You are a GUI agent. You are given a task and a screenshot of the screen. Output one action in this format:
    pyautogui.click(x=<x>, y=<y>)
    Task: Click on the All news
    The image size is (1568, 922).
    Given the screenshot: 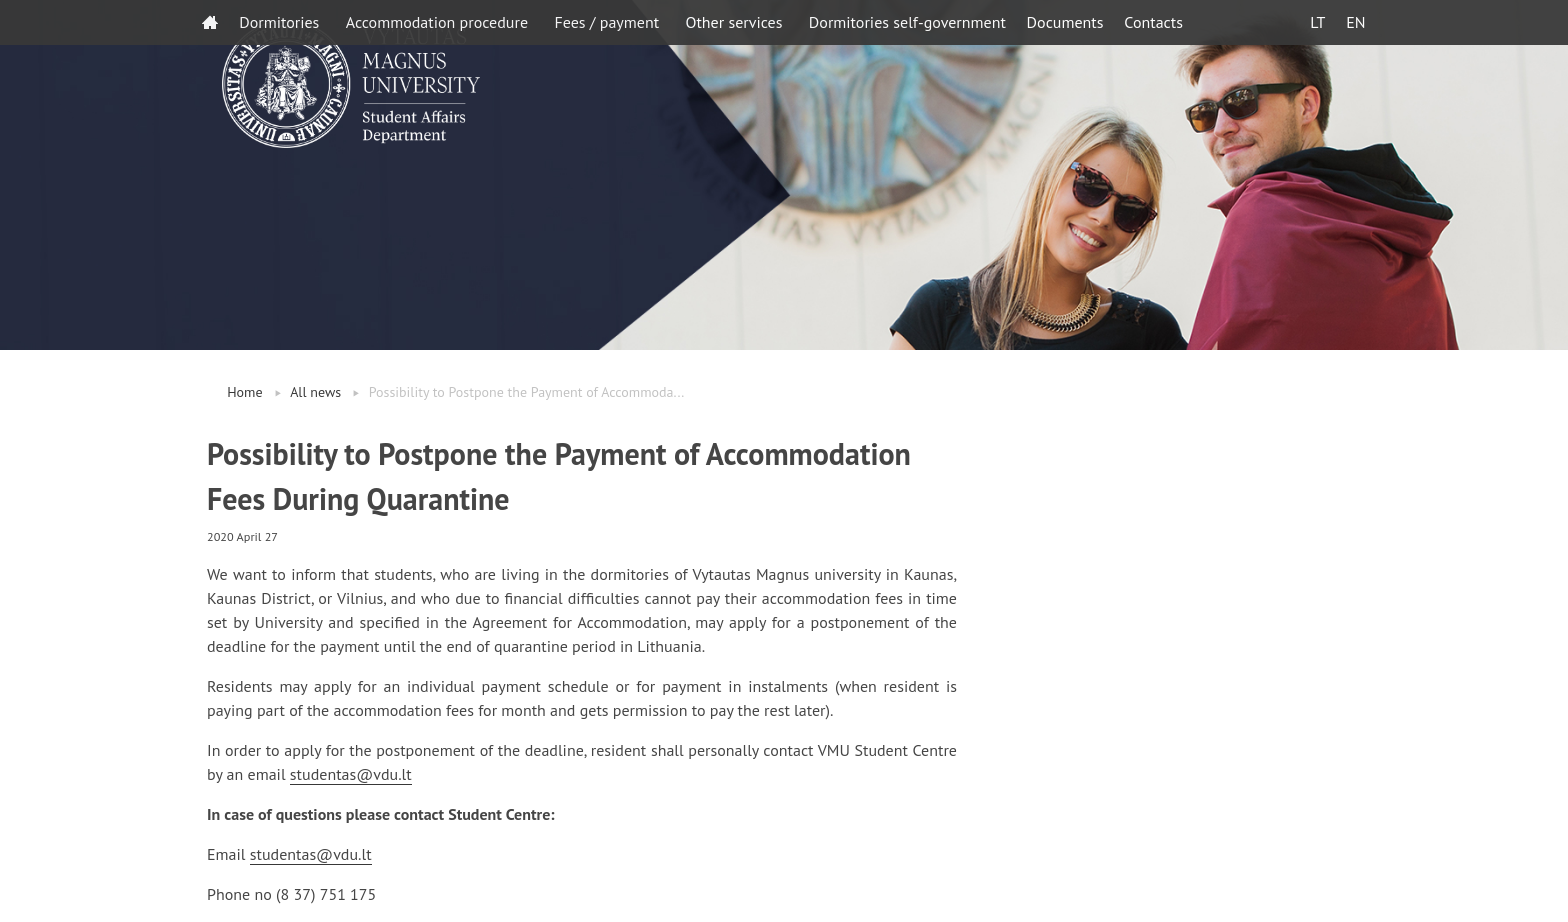 What is the action you would take?
    pyautogui.click(x=315, y=392)
    